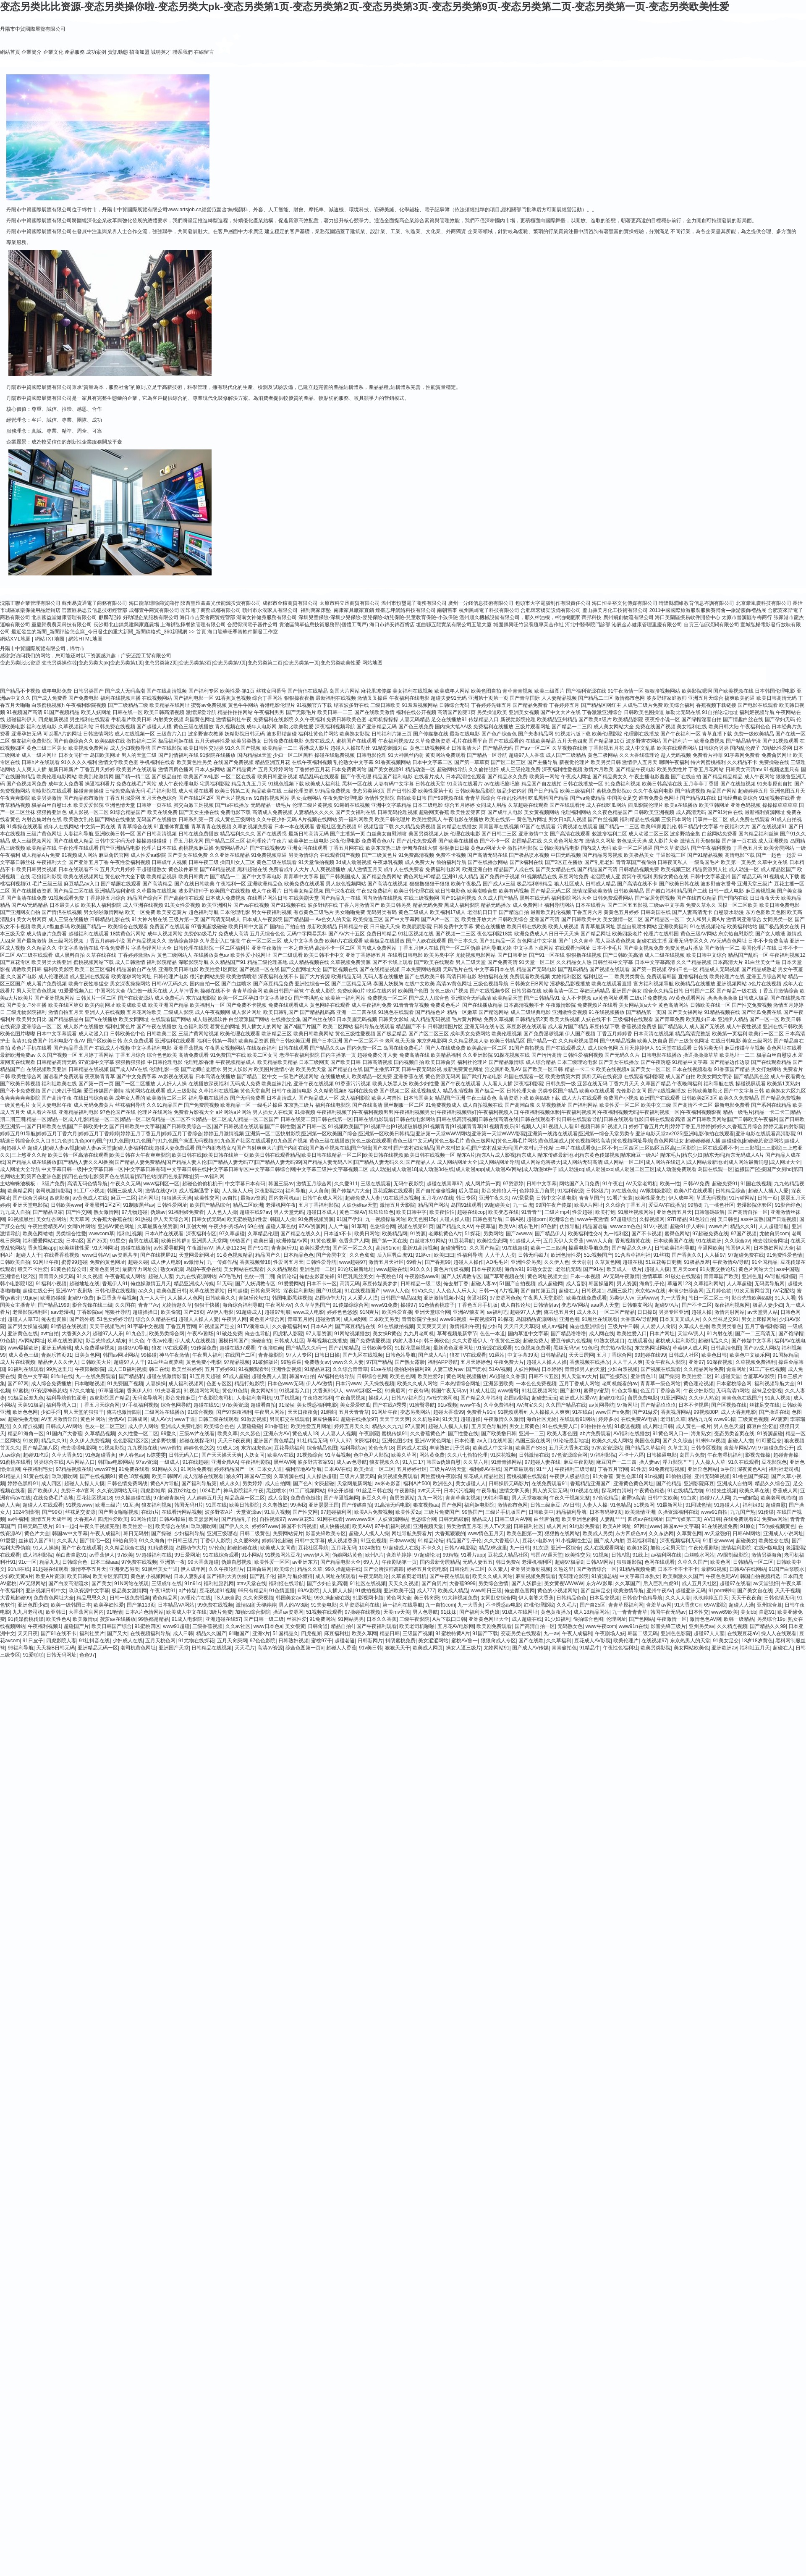  Describe the element at coordinates (561, 1219) in the screenshot. I see `欧洲综合色` at that location.